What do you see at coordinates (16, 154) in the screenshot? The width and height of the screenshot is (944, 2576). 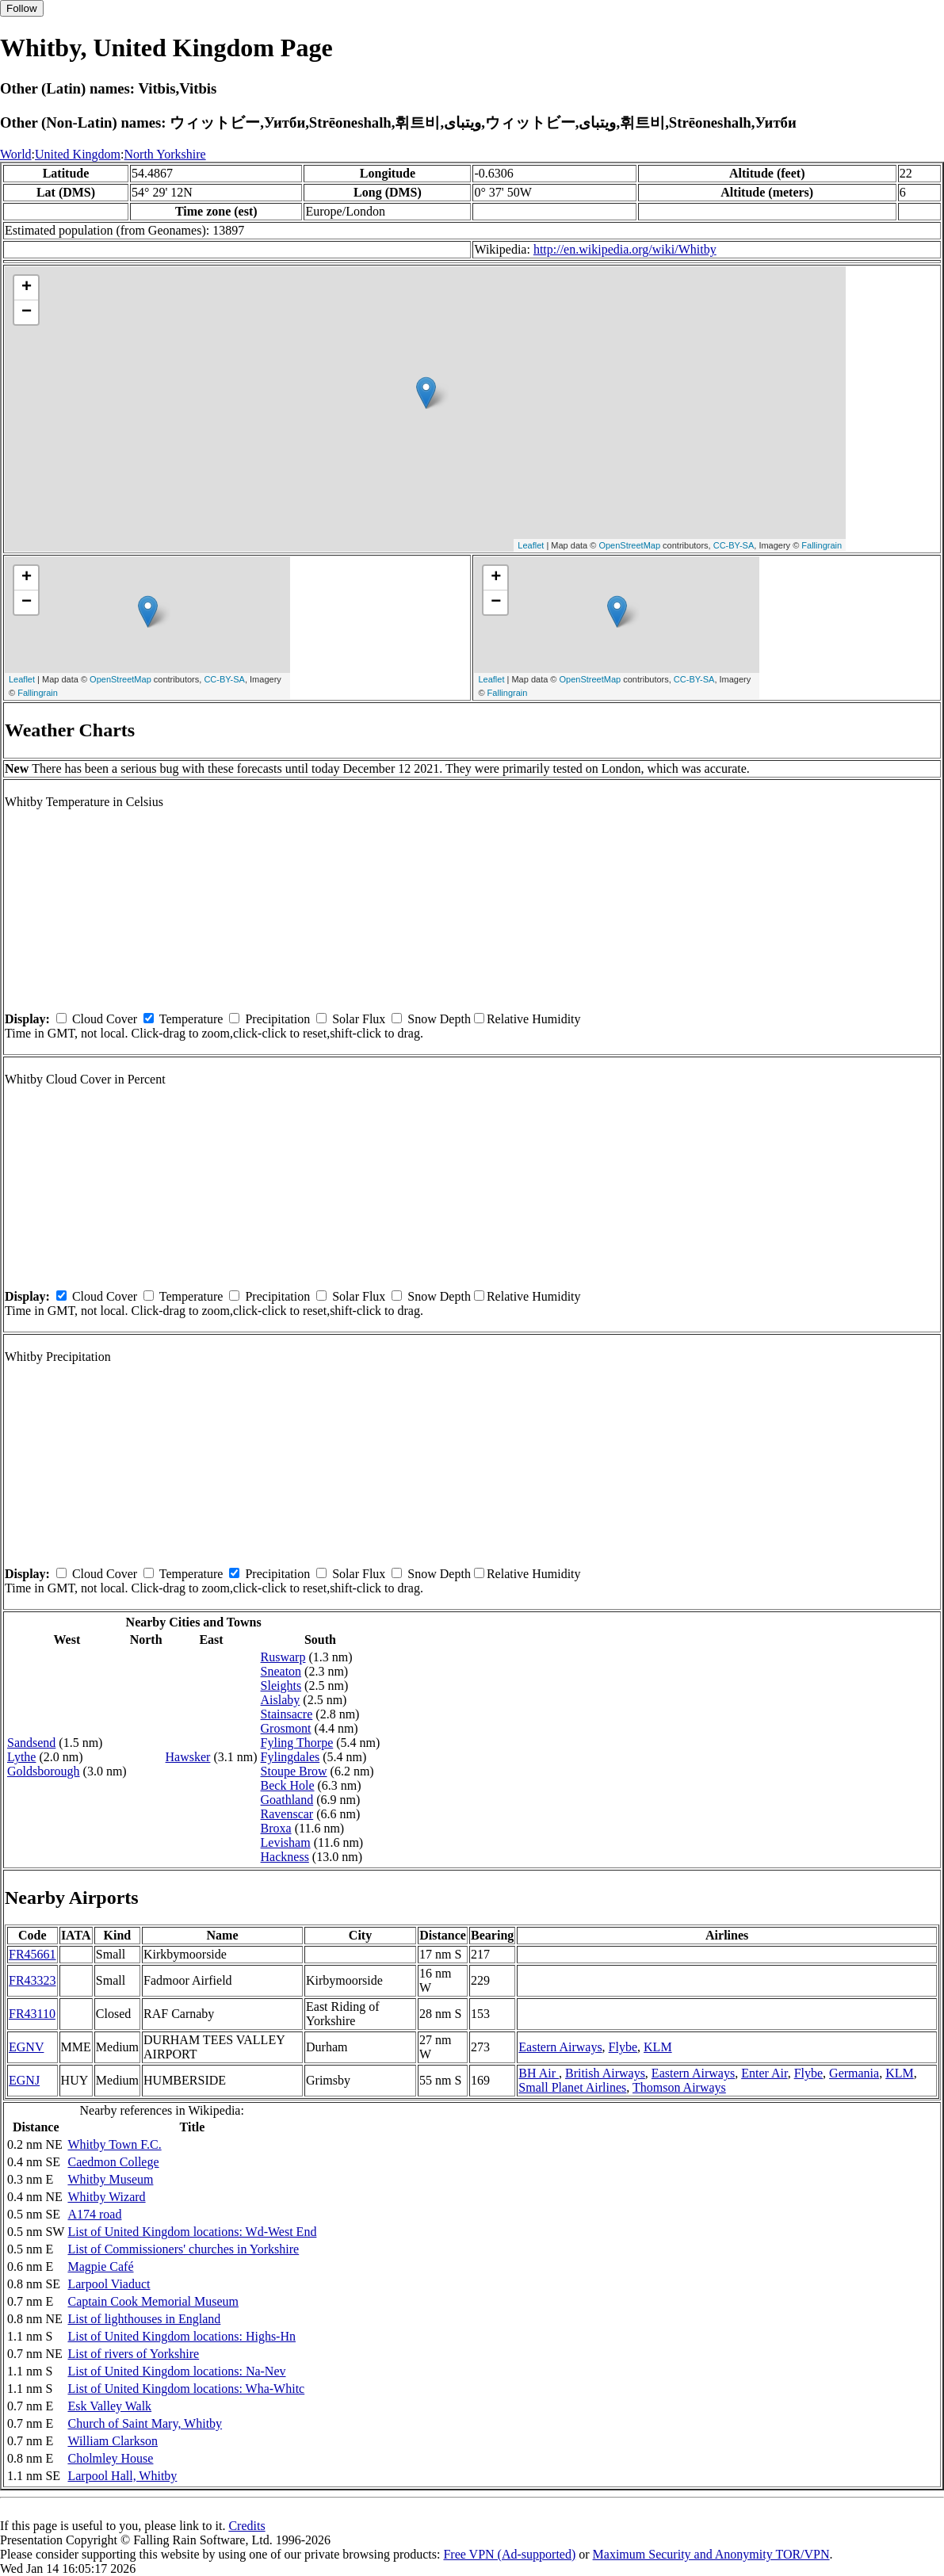 I see `World` at bounding box center [16, 154].